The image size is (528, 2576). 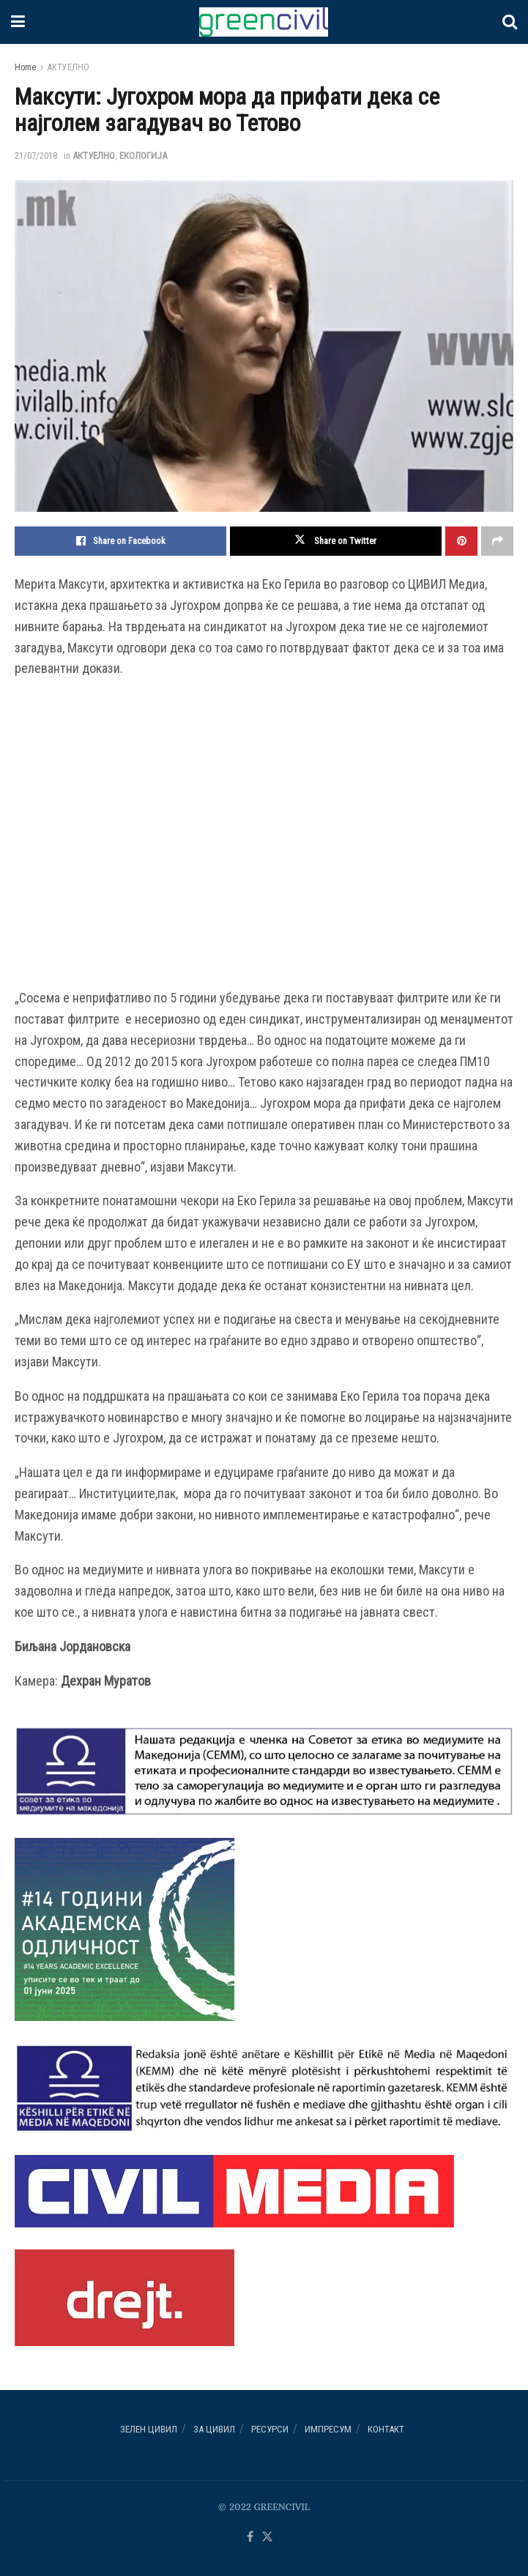 I want to click on [Share on Twitter], so click(x=336, y=541).